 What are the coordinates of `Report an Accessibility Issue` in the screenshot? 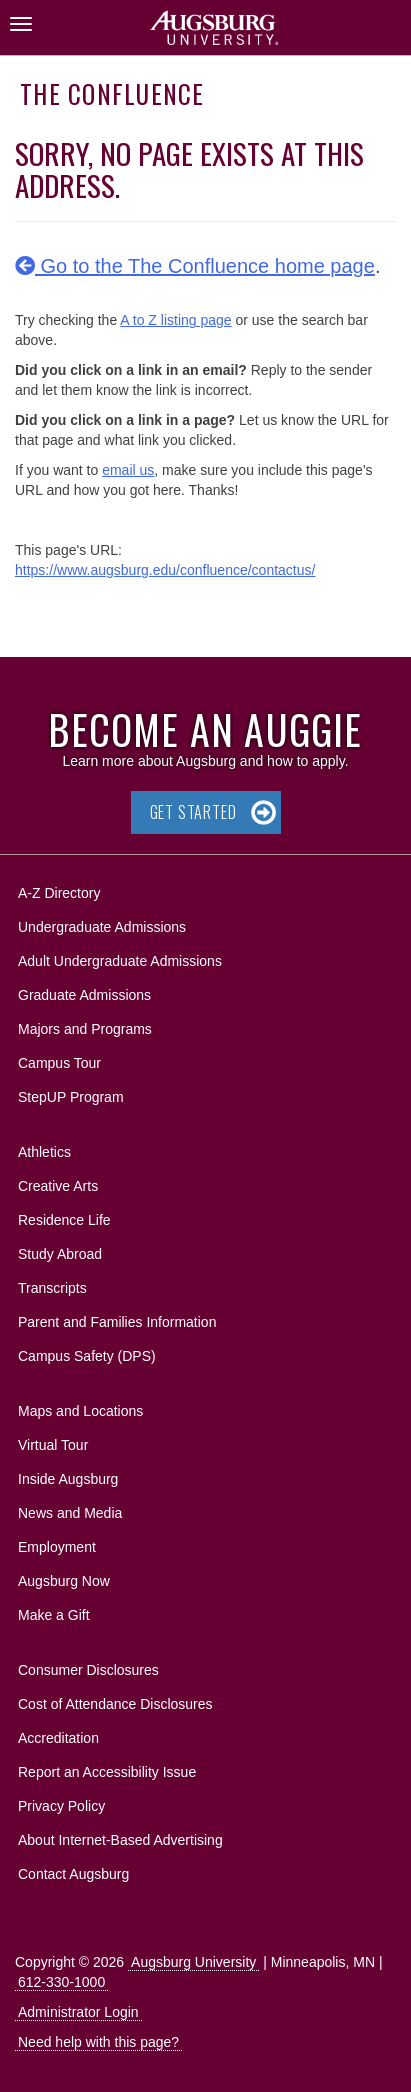 It's located at (107, 1772).